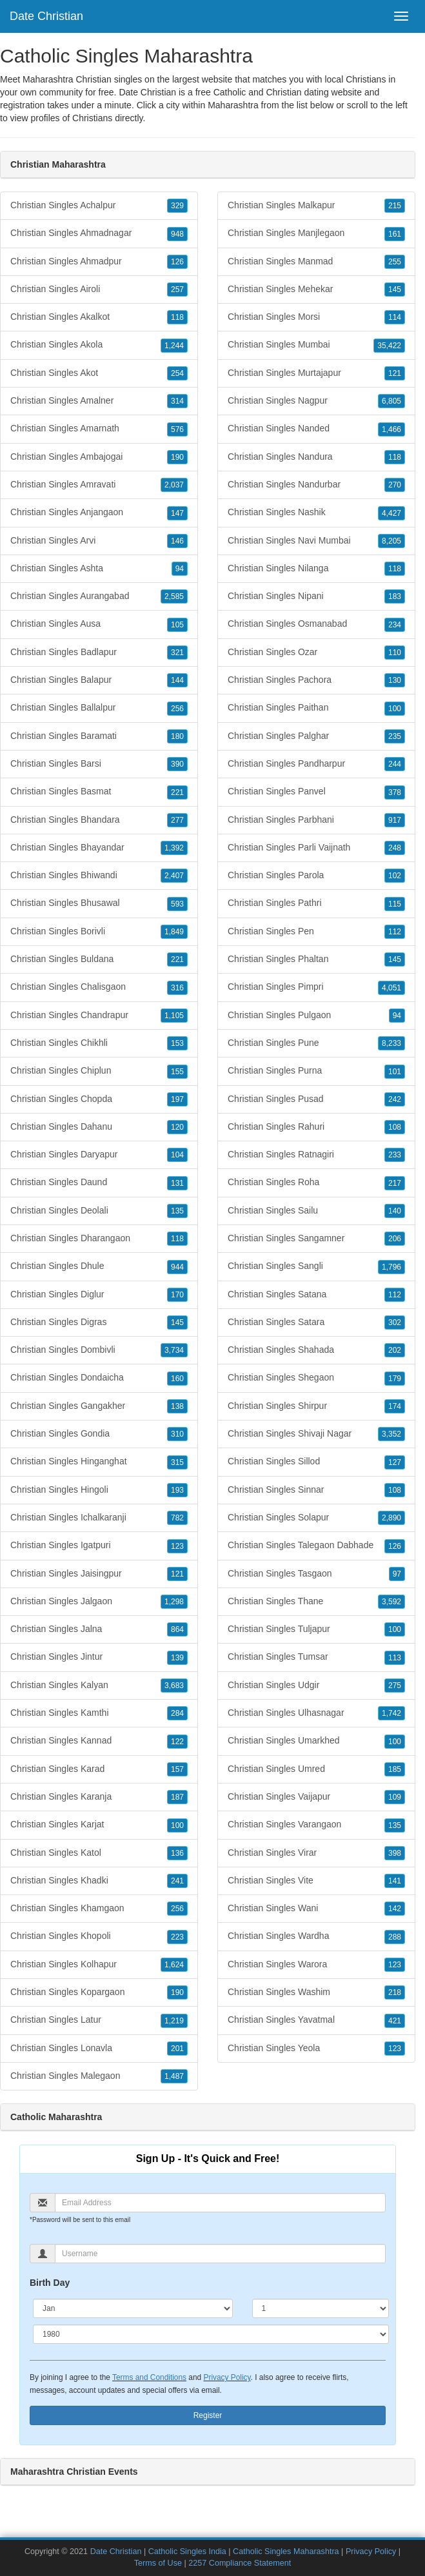 The height and width of the screenshot is (2576, 425). I want to click on 161, so click(394, 234).